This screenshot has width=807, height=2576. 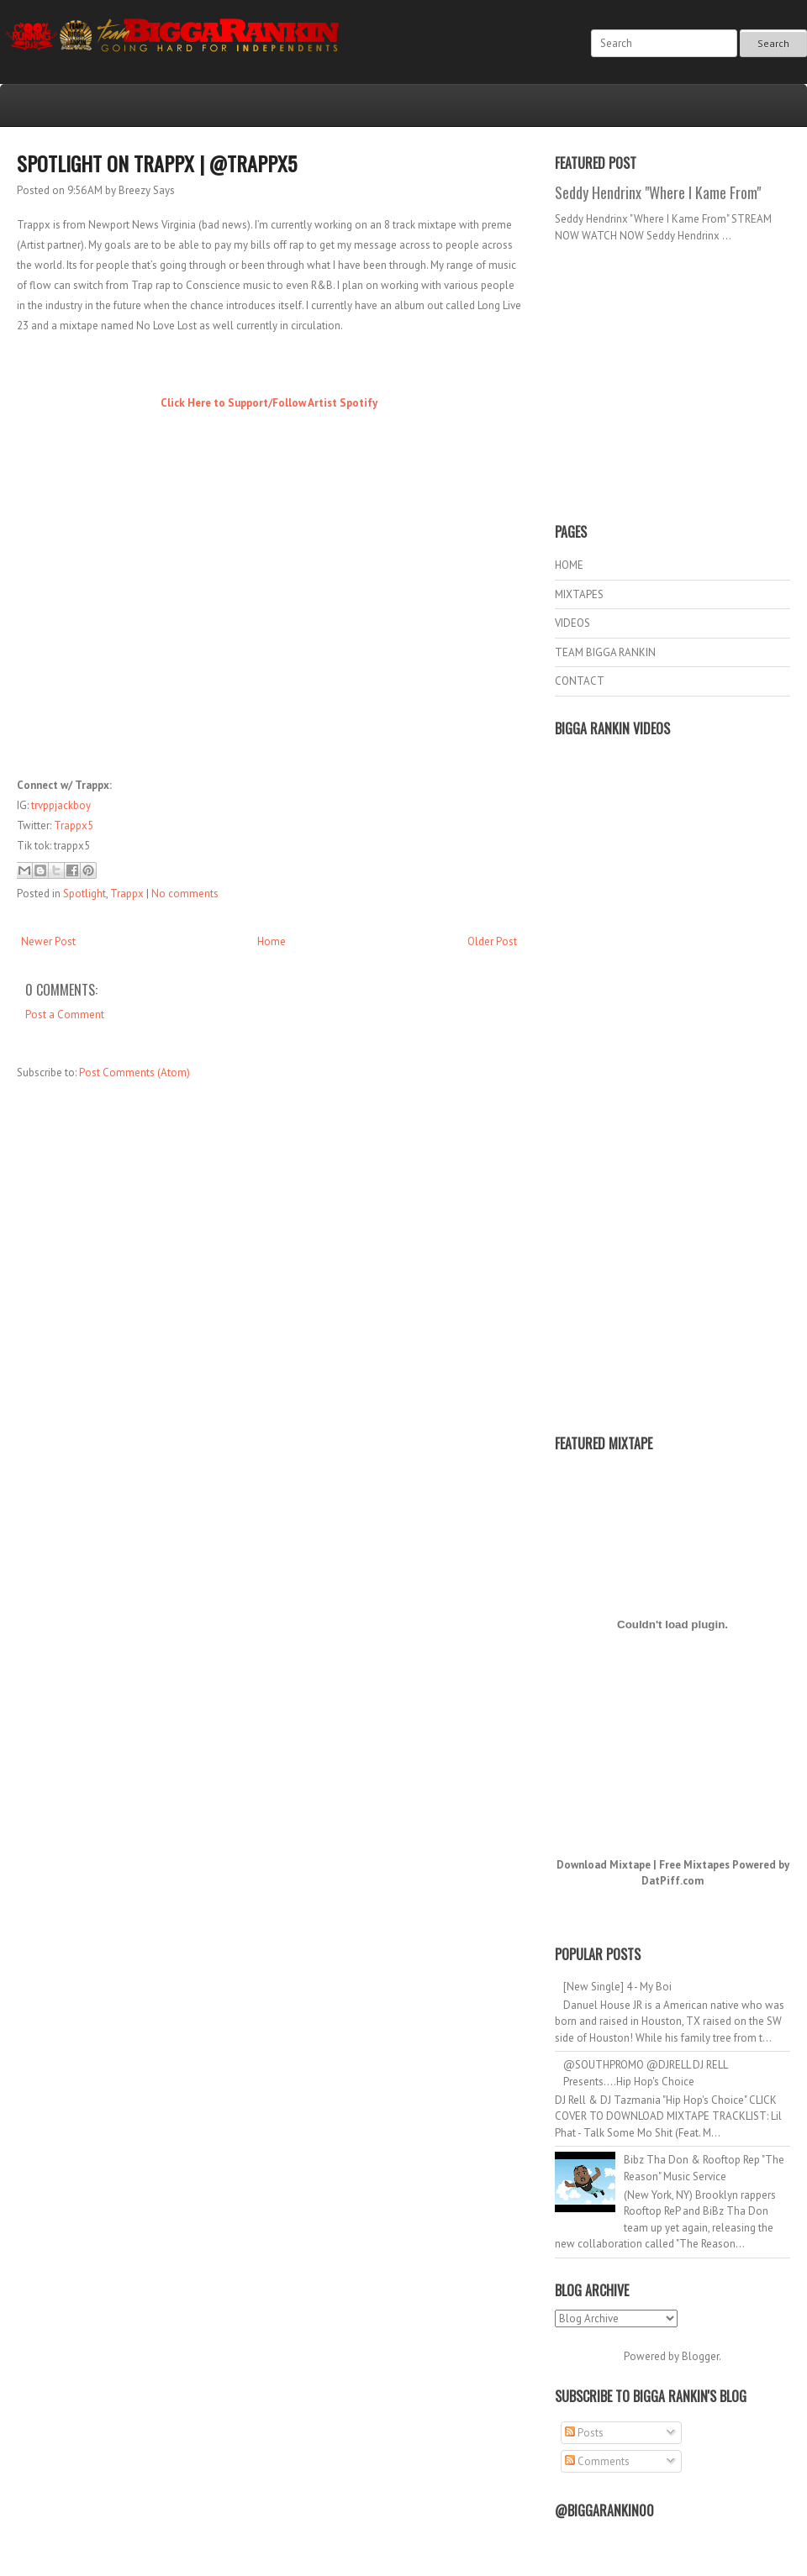 I want to click on TEAM BIGGA RANKIN, so click(x=605, y=652).